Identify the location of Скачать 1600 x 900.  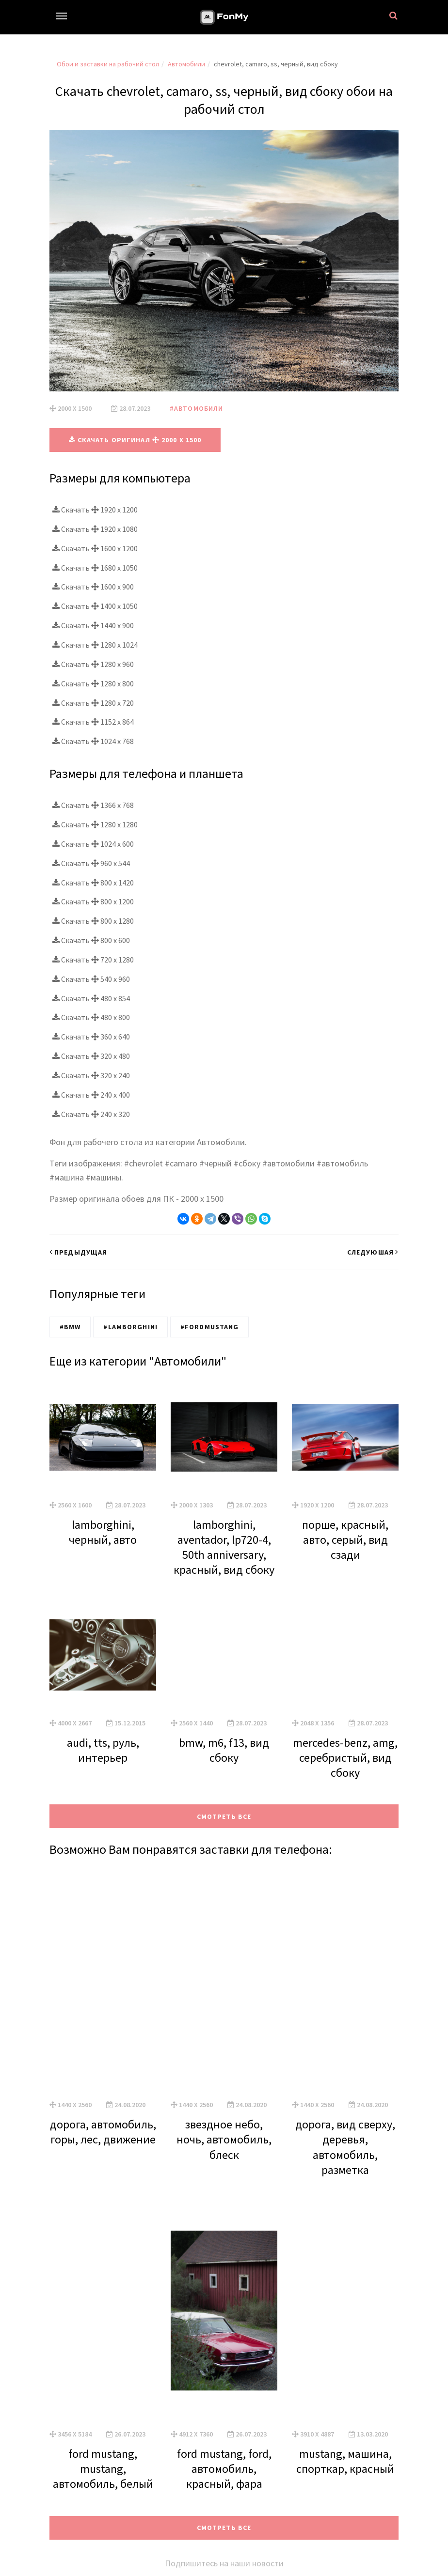
(93, 586).